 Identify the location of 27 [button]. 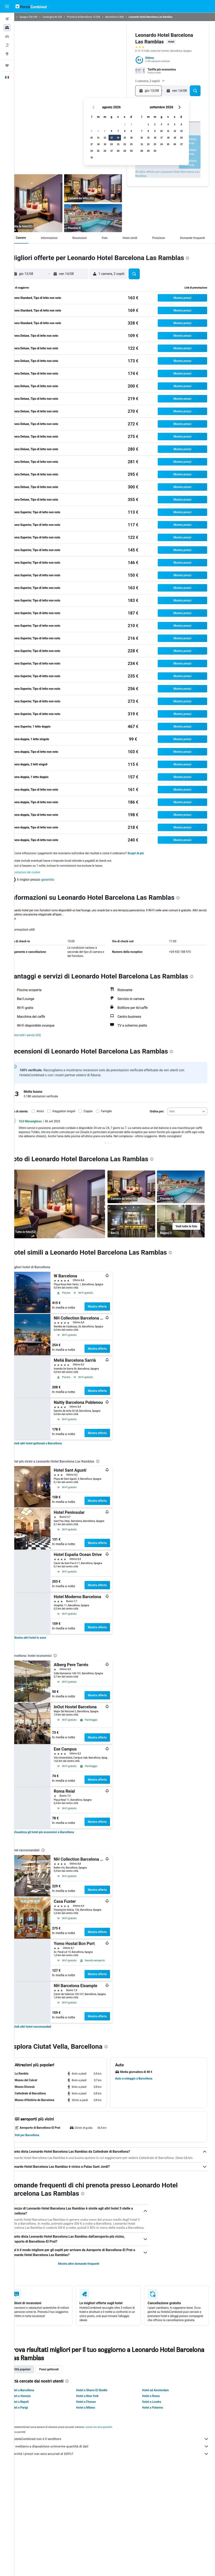
(111, 150).